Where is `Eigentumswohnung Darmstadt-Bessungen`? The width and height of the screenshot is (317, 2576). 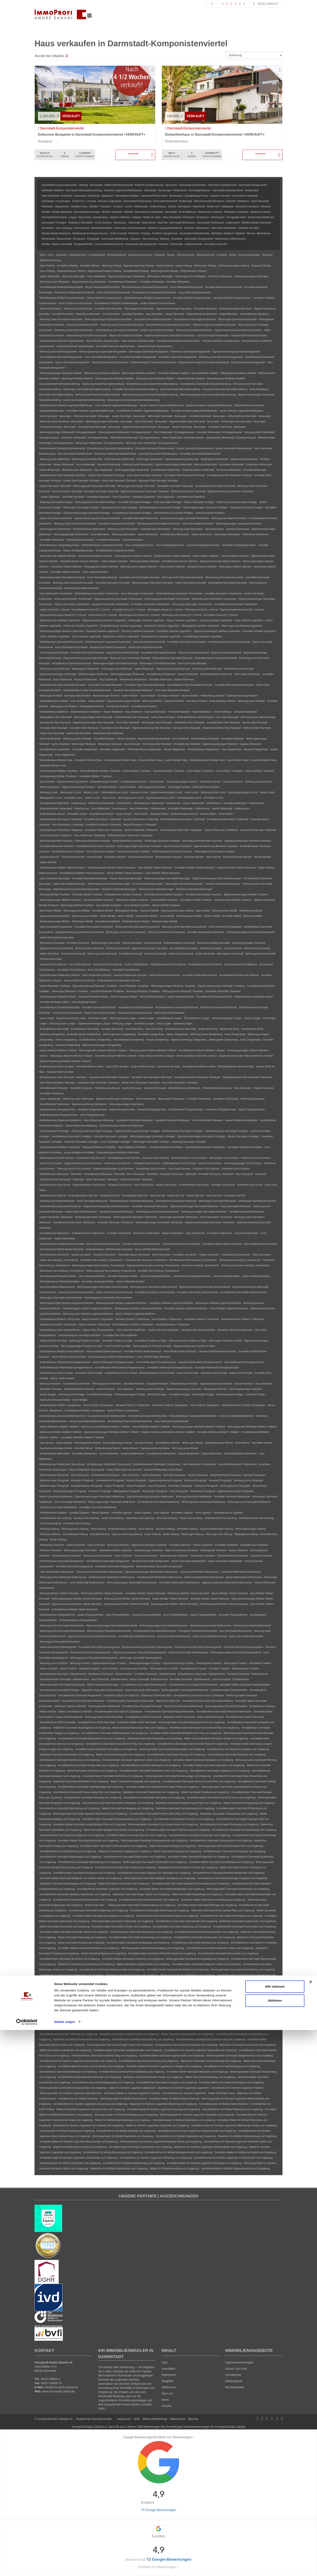 Eigentumswohnung Darmstadt-Bessungen is located at coordinates (76, 889).